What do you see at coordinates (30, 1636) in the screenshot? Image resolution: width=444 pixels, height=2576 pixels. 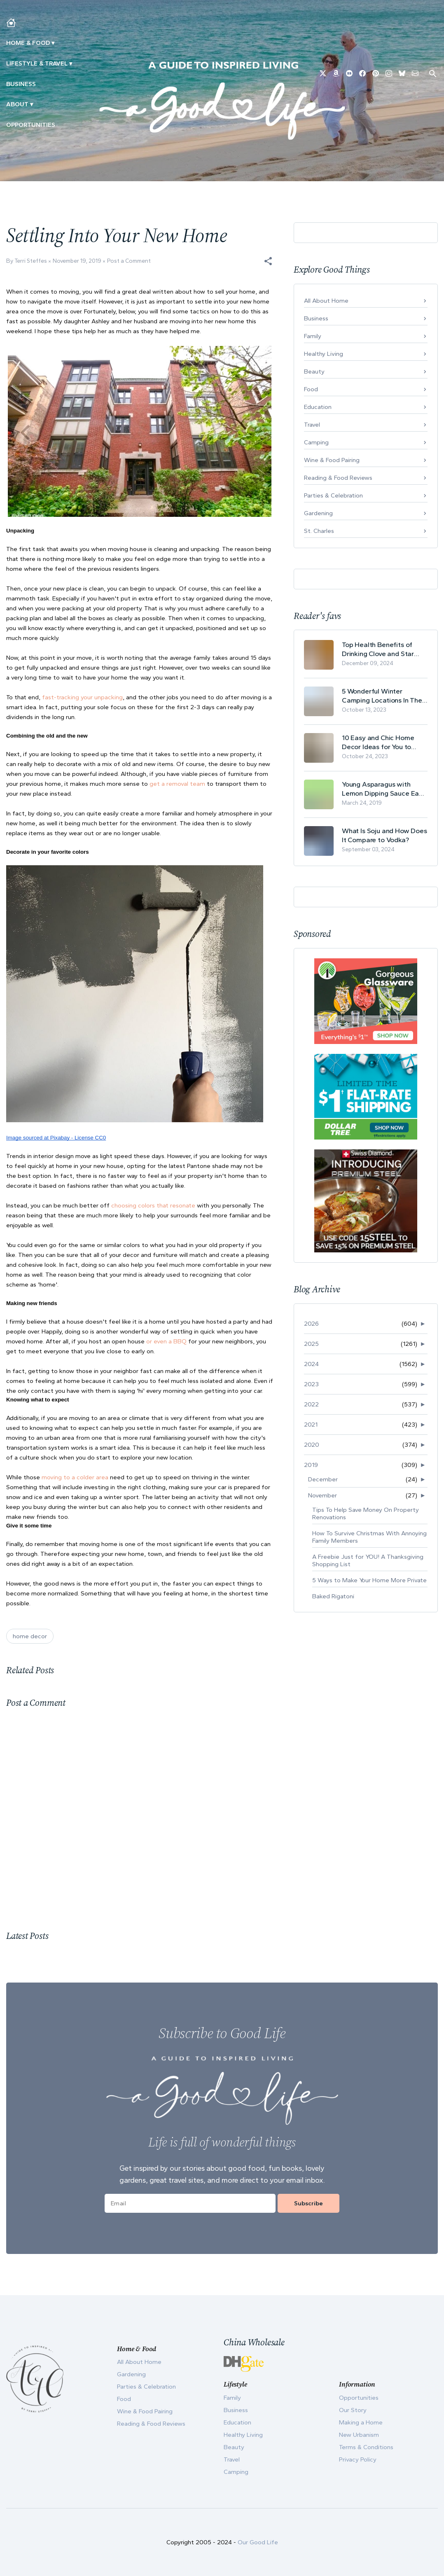 I see `home decor` at bounding box center [30, 1636].